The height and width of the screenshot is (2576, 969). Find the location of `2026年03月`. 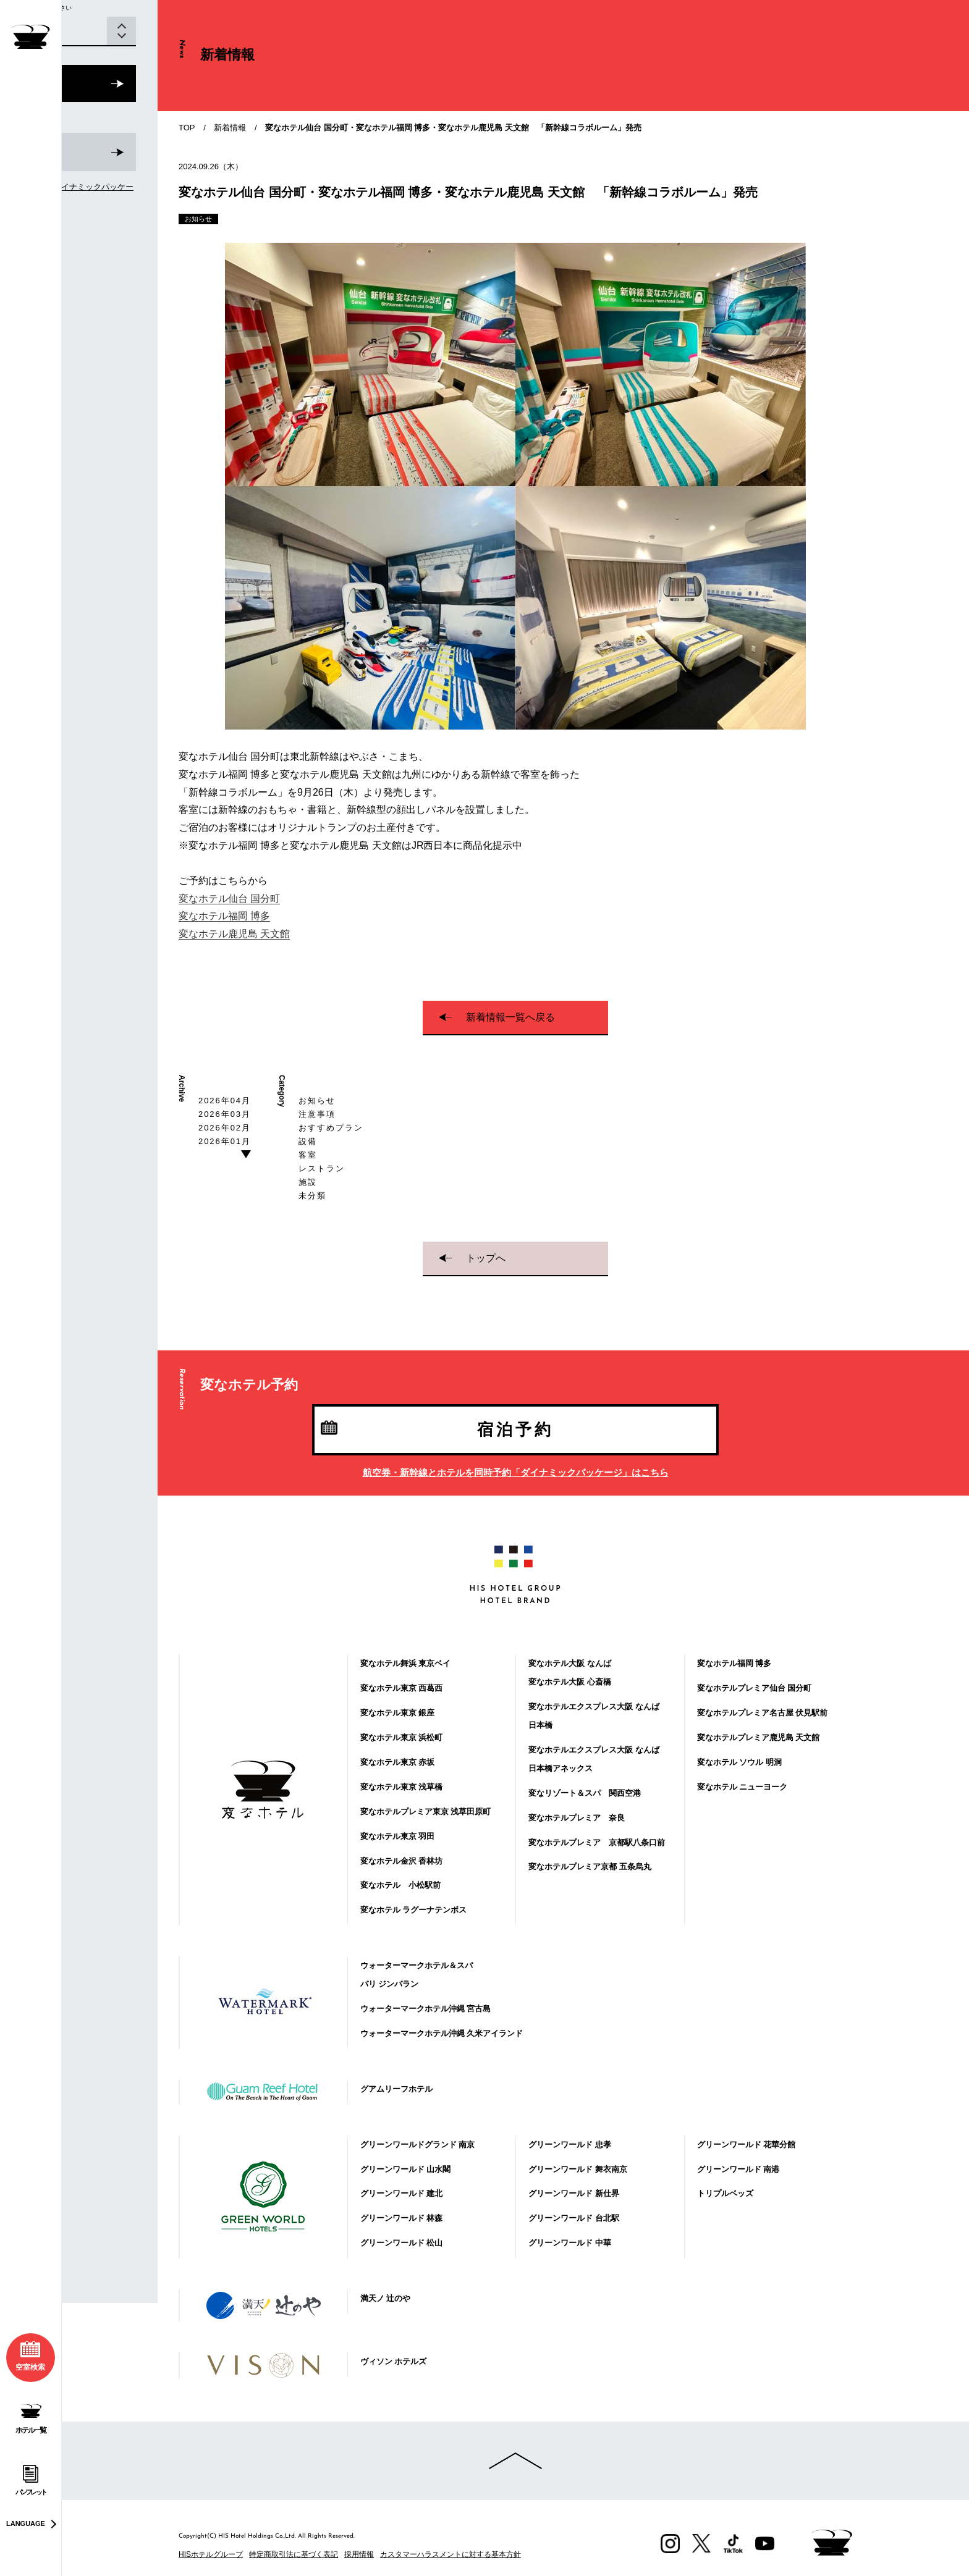

2026年03月 is located at coordinates (224, 1114).